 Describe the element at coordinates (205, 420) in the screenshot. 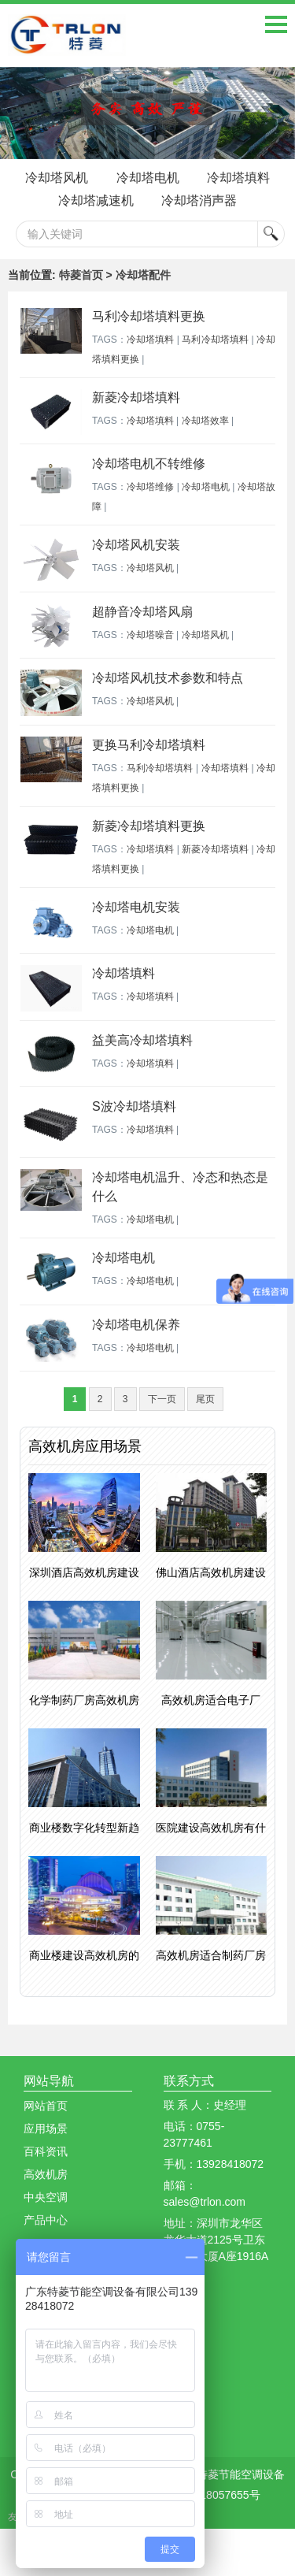

I see `冷却塔效率` at that location.